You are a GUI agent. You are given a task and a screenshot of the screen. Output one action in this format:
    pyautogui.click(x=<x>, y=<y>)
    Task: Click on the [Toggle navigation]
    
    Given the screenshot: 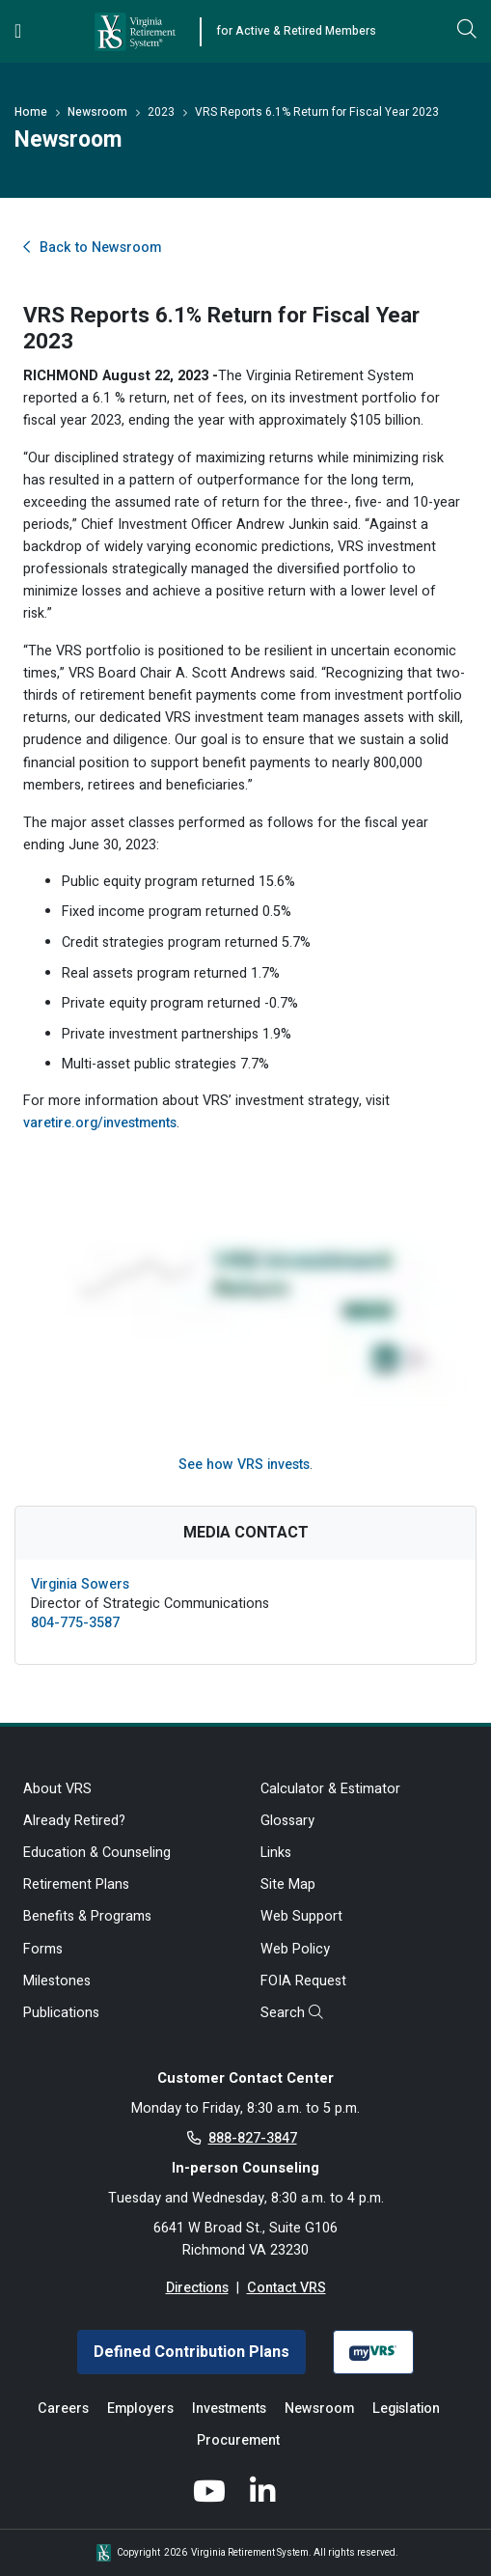 What is the action you would take?
    pyautogui.click(x=18, y=31)
    